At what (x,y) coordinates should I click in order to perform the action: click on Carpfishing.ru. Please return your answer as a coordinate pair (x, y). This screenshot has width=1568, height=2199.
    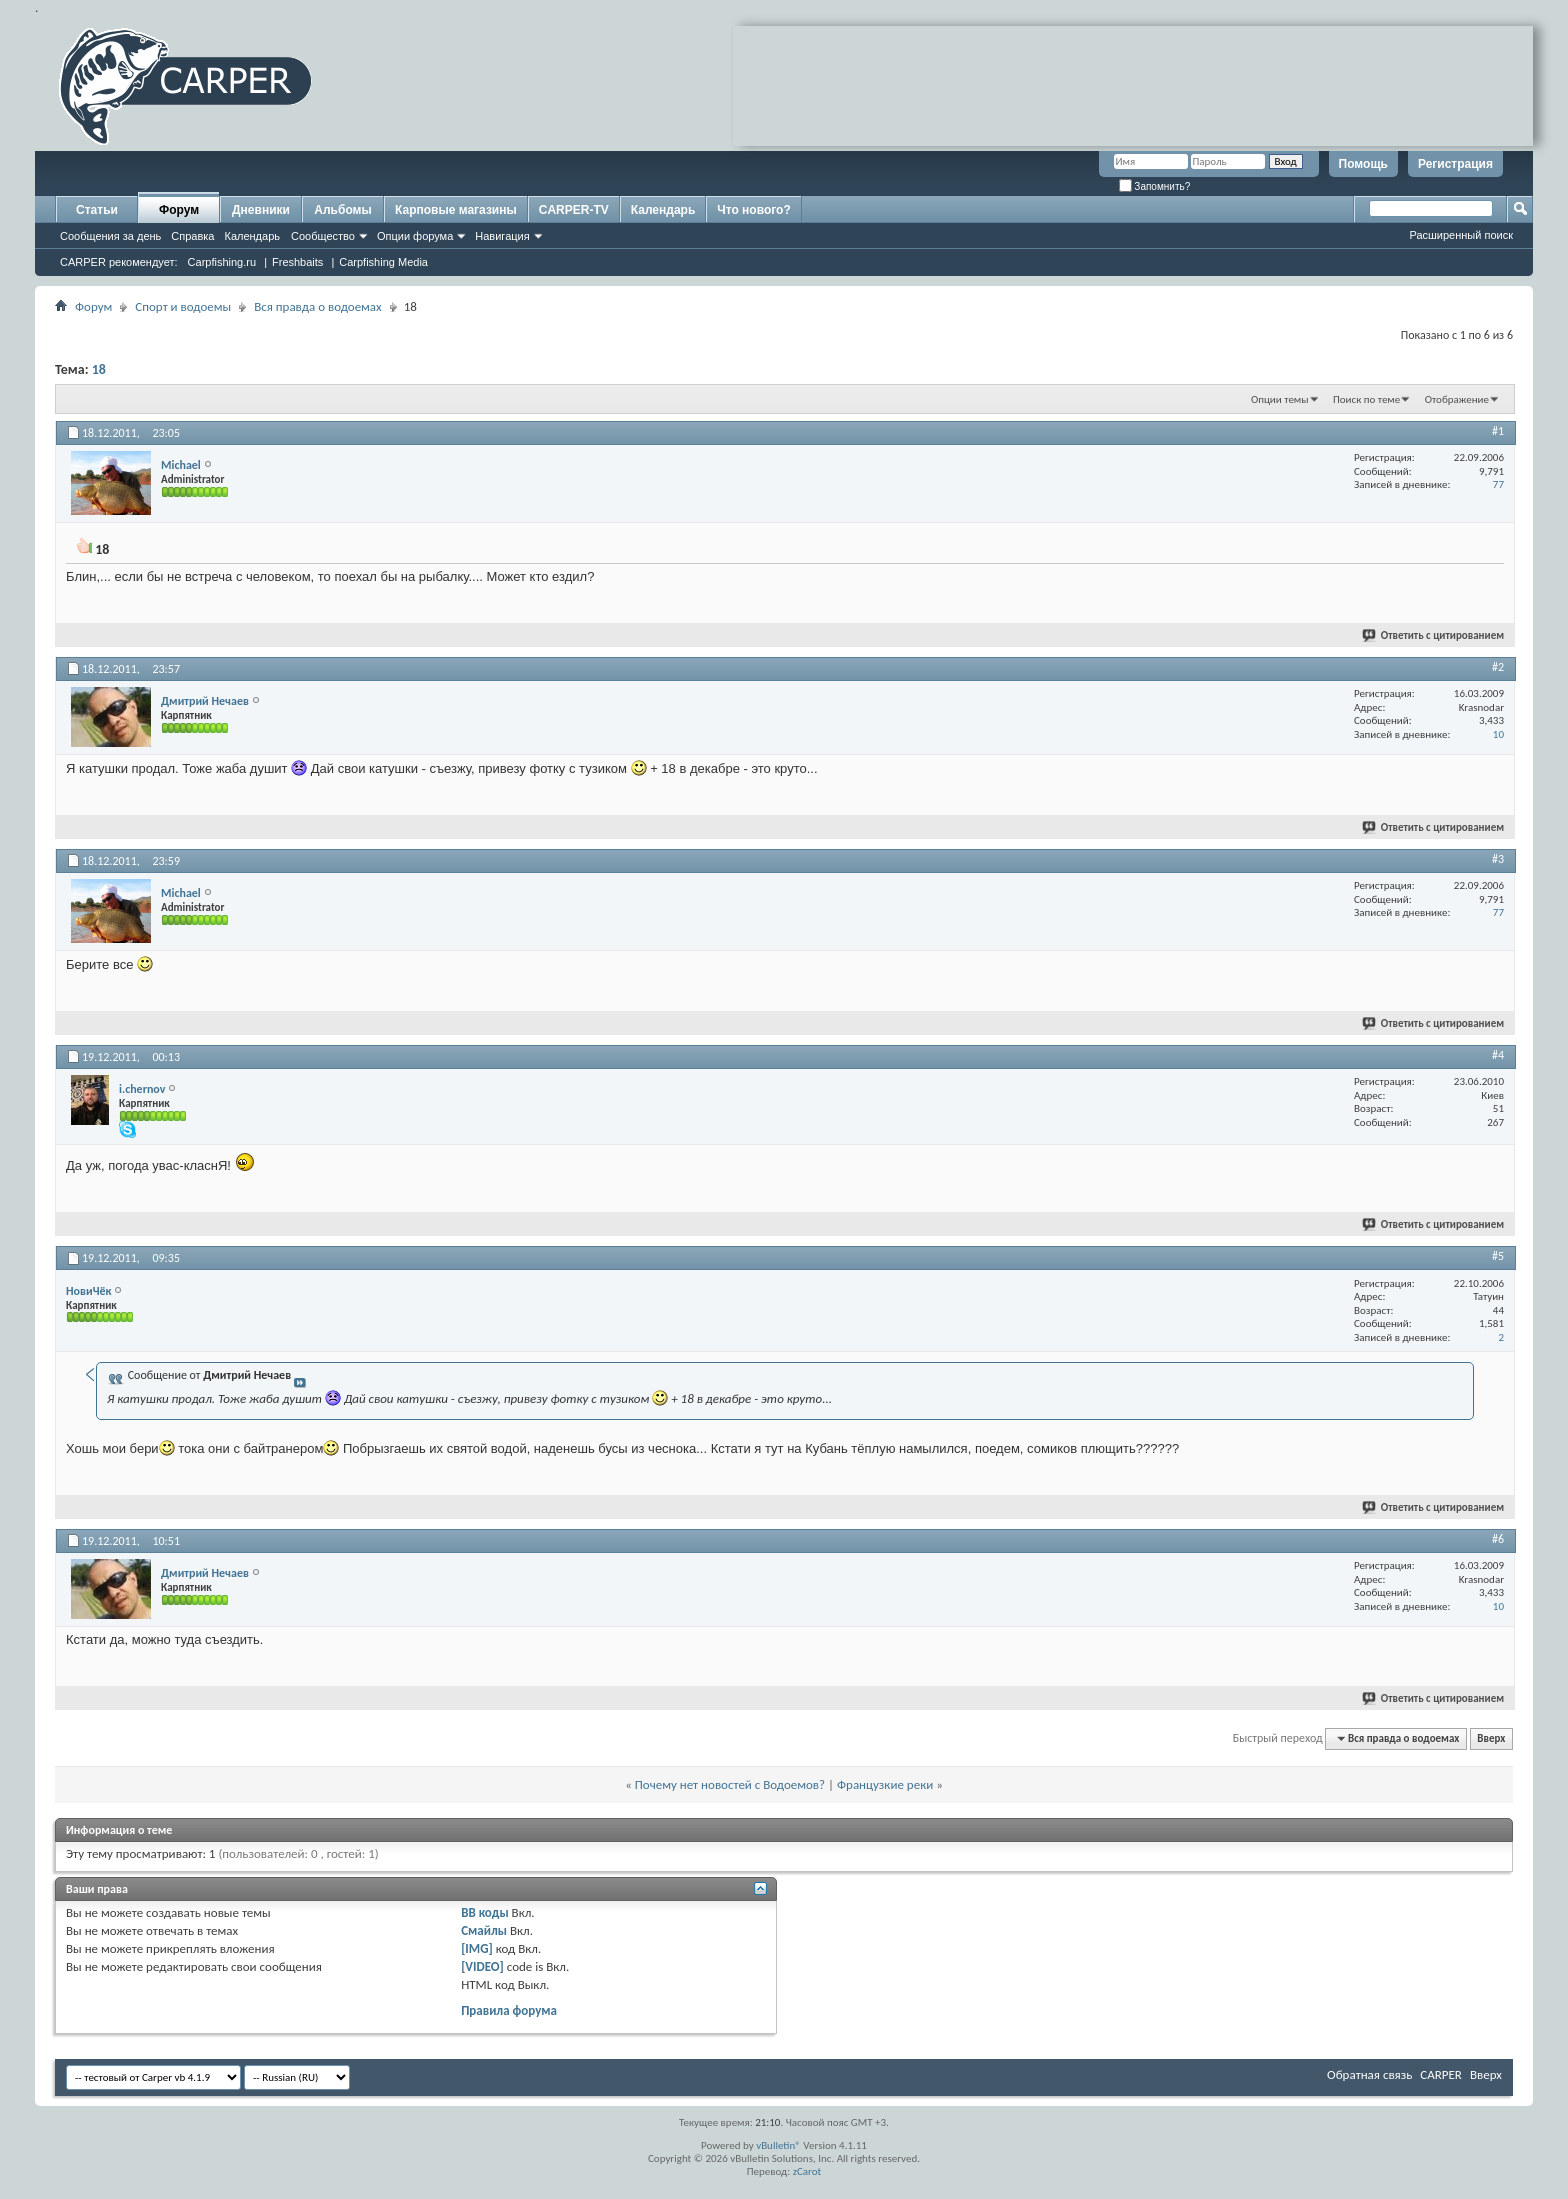
    Looking at the image, I should click on (222, 262).